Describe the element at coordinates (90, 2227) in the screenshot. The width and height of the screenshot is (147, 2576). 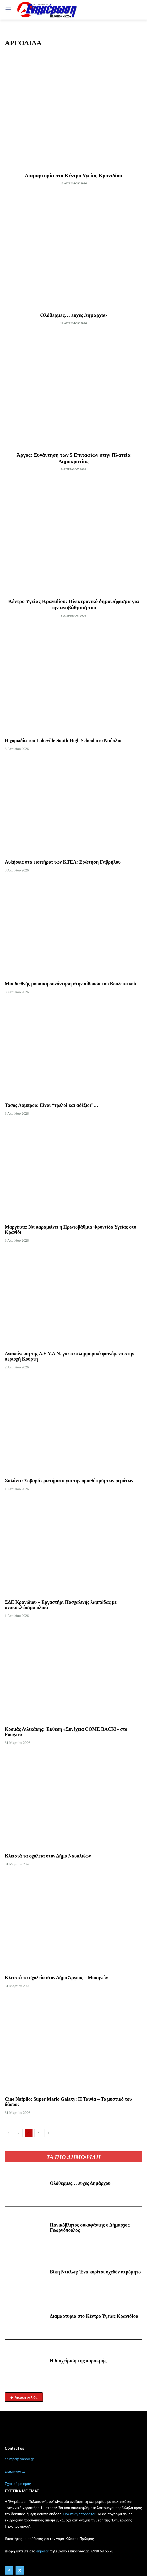
I see `Πανικόβλητος συκοφάντης ο Δήμαρχος Γεωργόπουλος` at that location.